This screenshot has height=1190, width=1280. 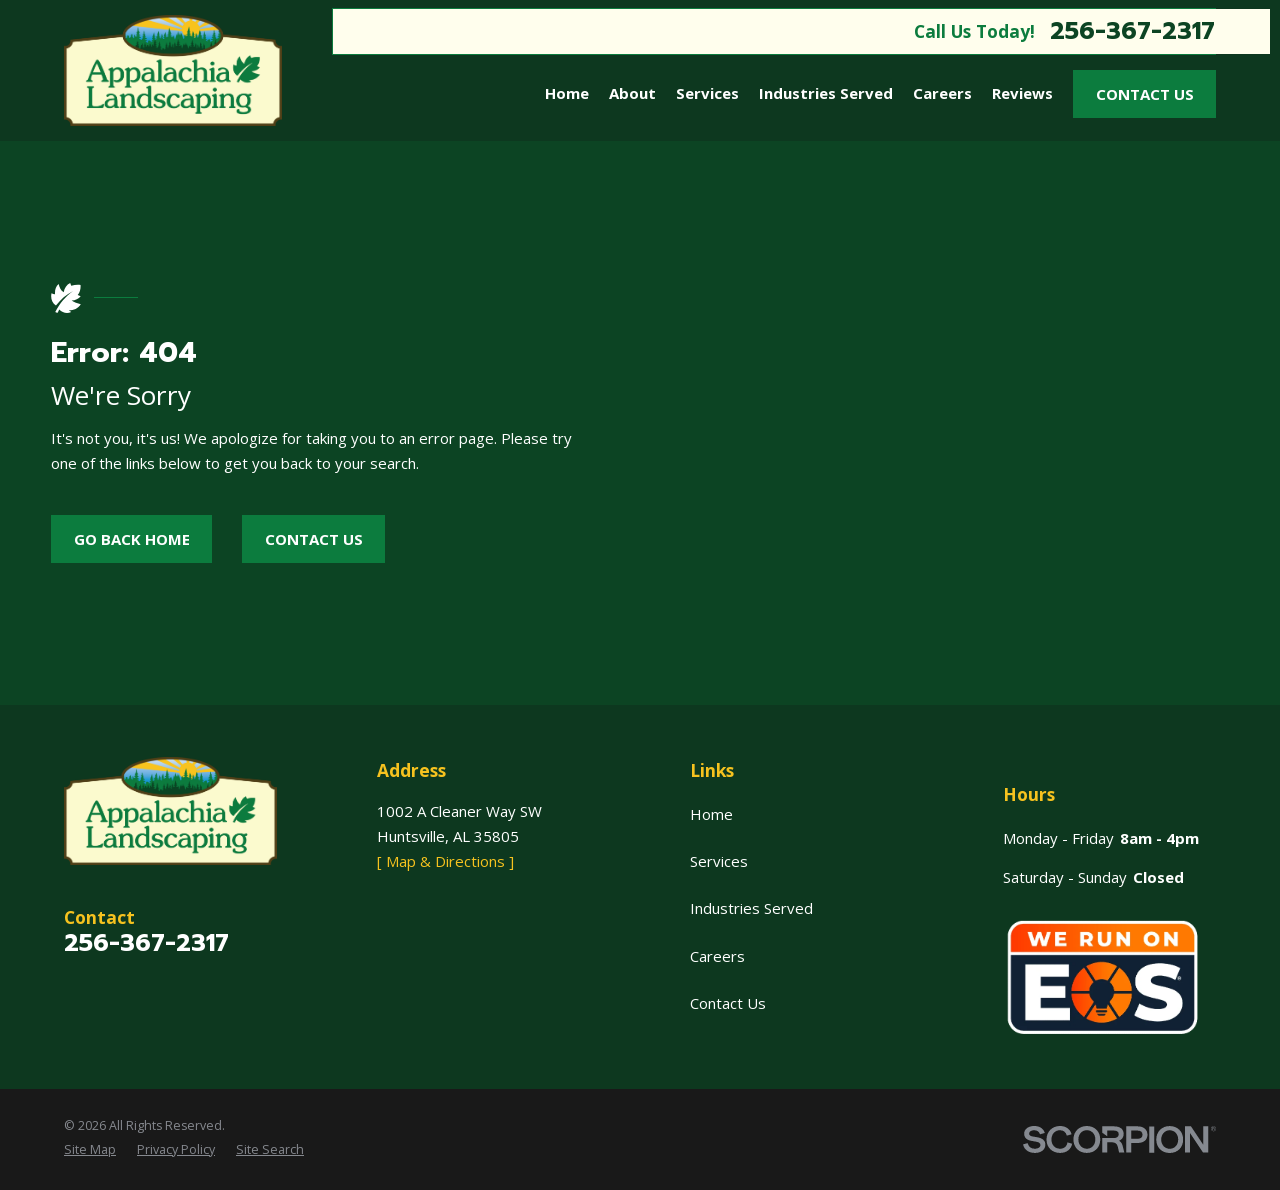 What do you see at coordinates (717, 956) in the screenshot?
I see `Careers` at bounding box center [717, 956].